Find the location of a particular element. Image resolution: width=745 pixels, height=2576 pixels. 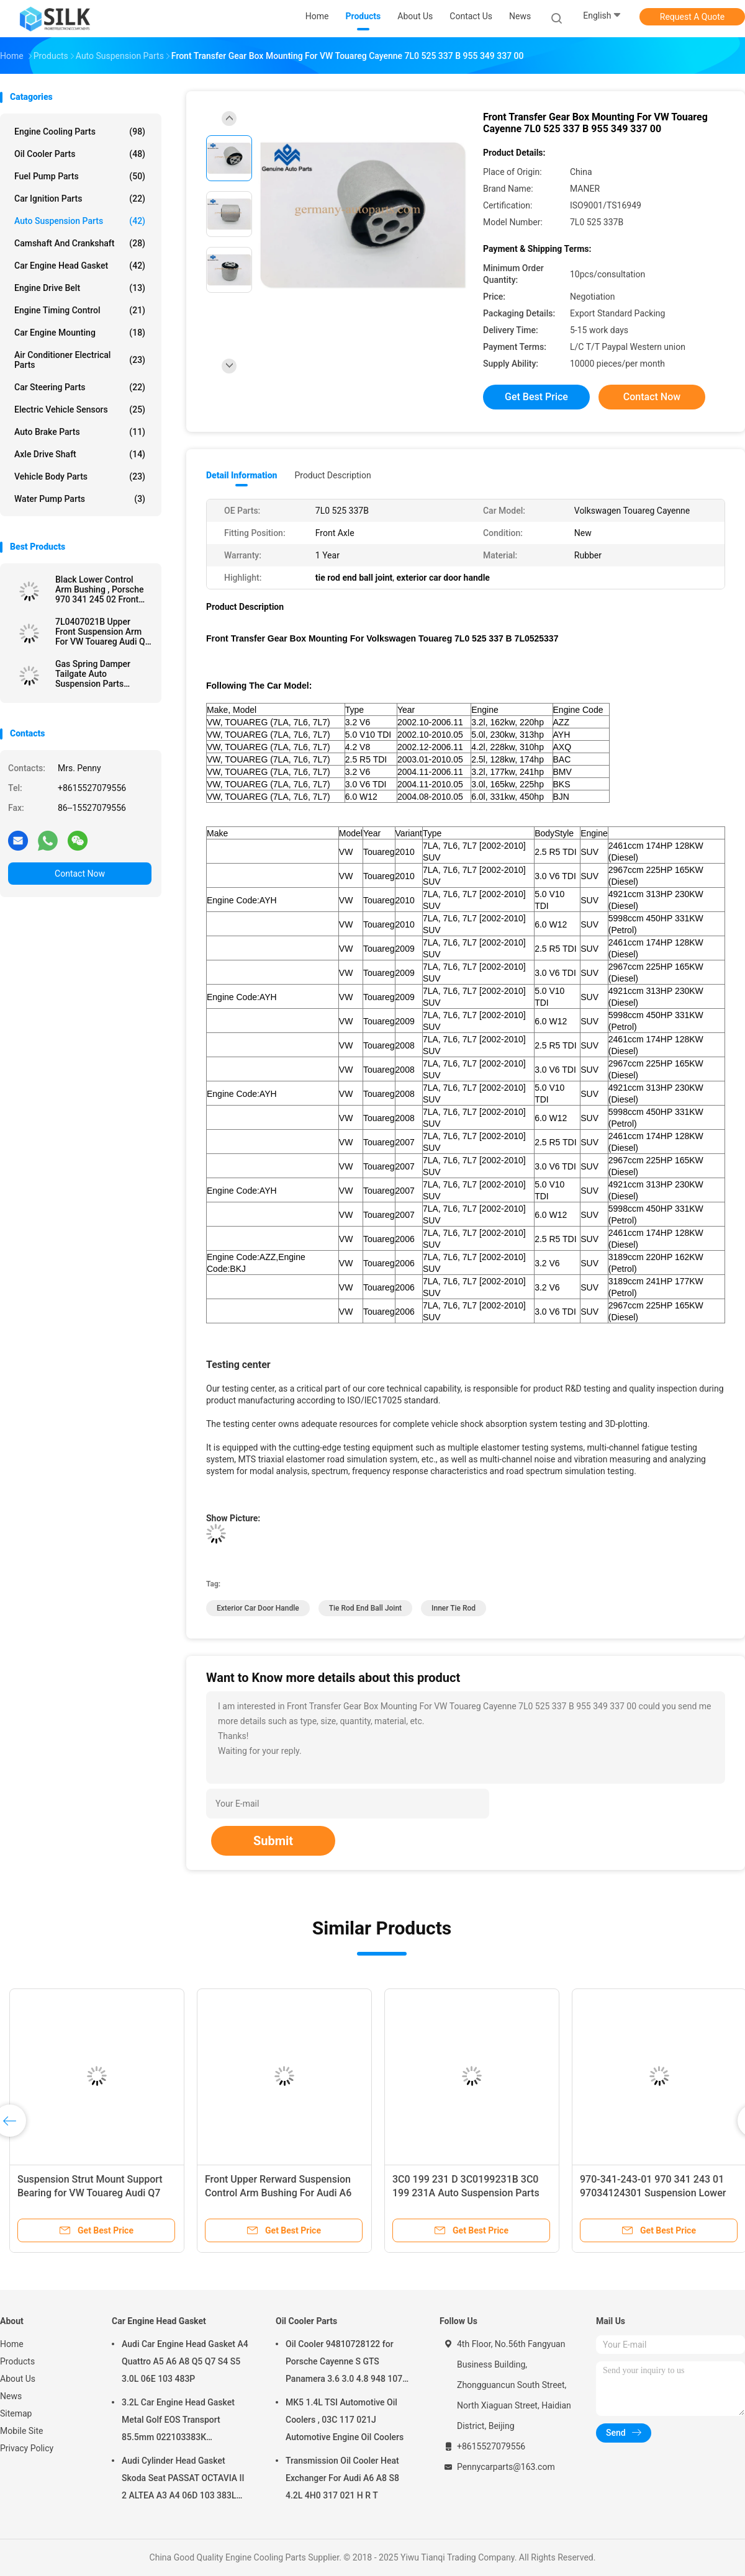

Car Engine Head Gasket is located at coordinates (79, 265).